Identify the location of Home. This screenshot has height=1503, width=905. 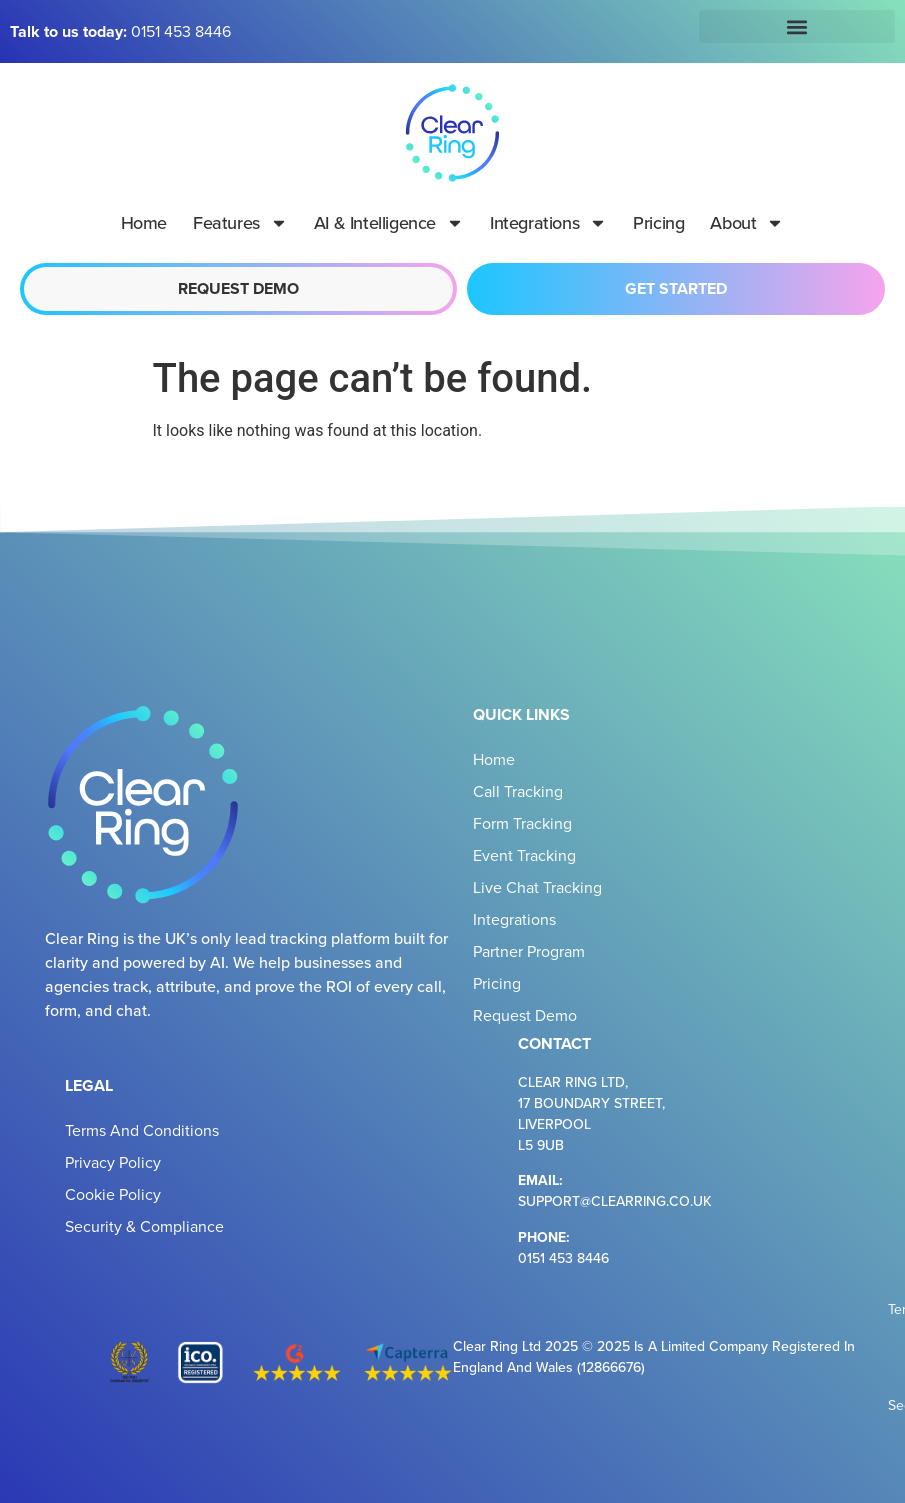
(144, 222).